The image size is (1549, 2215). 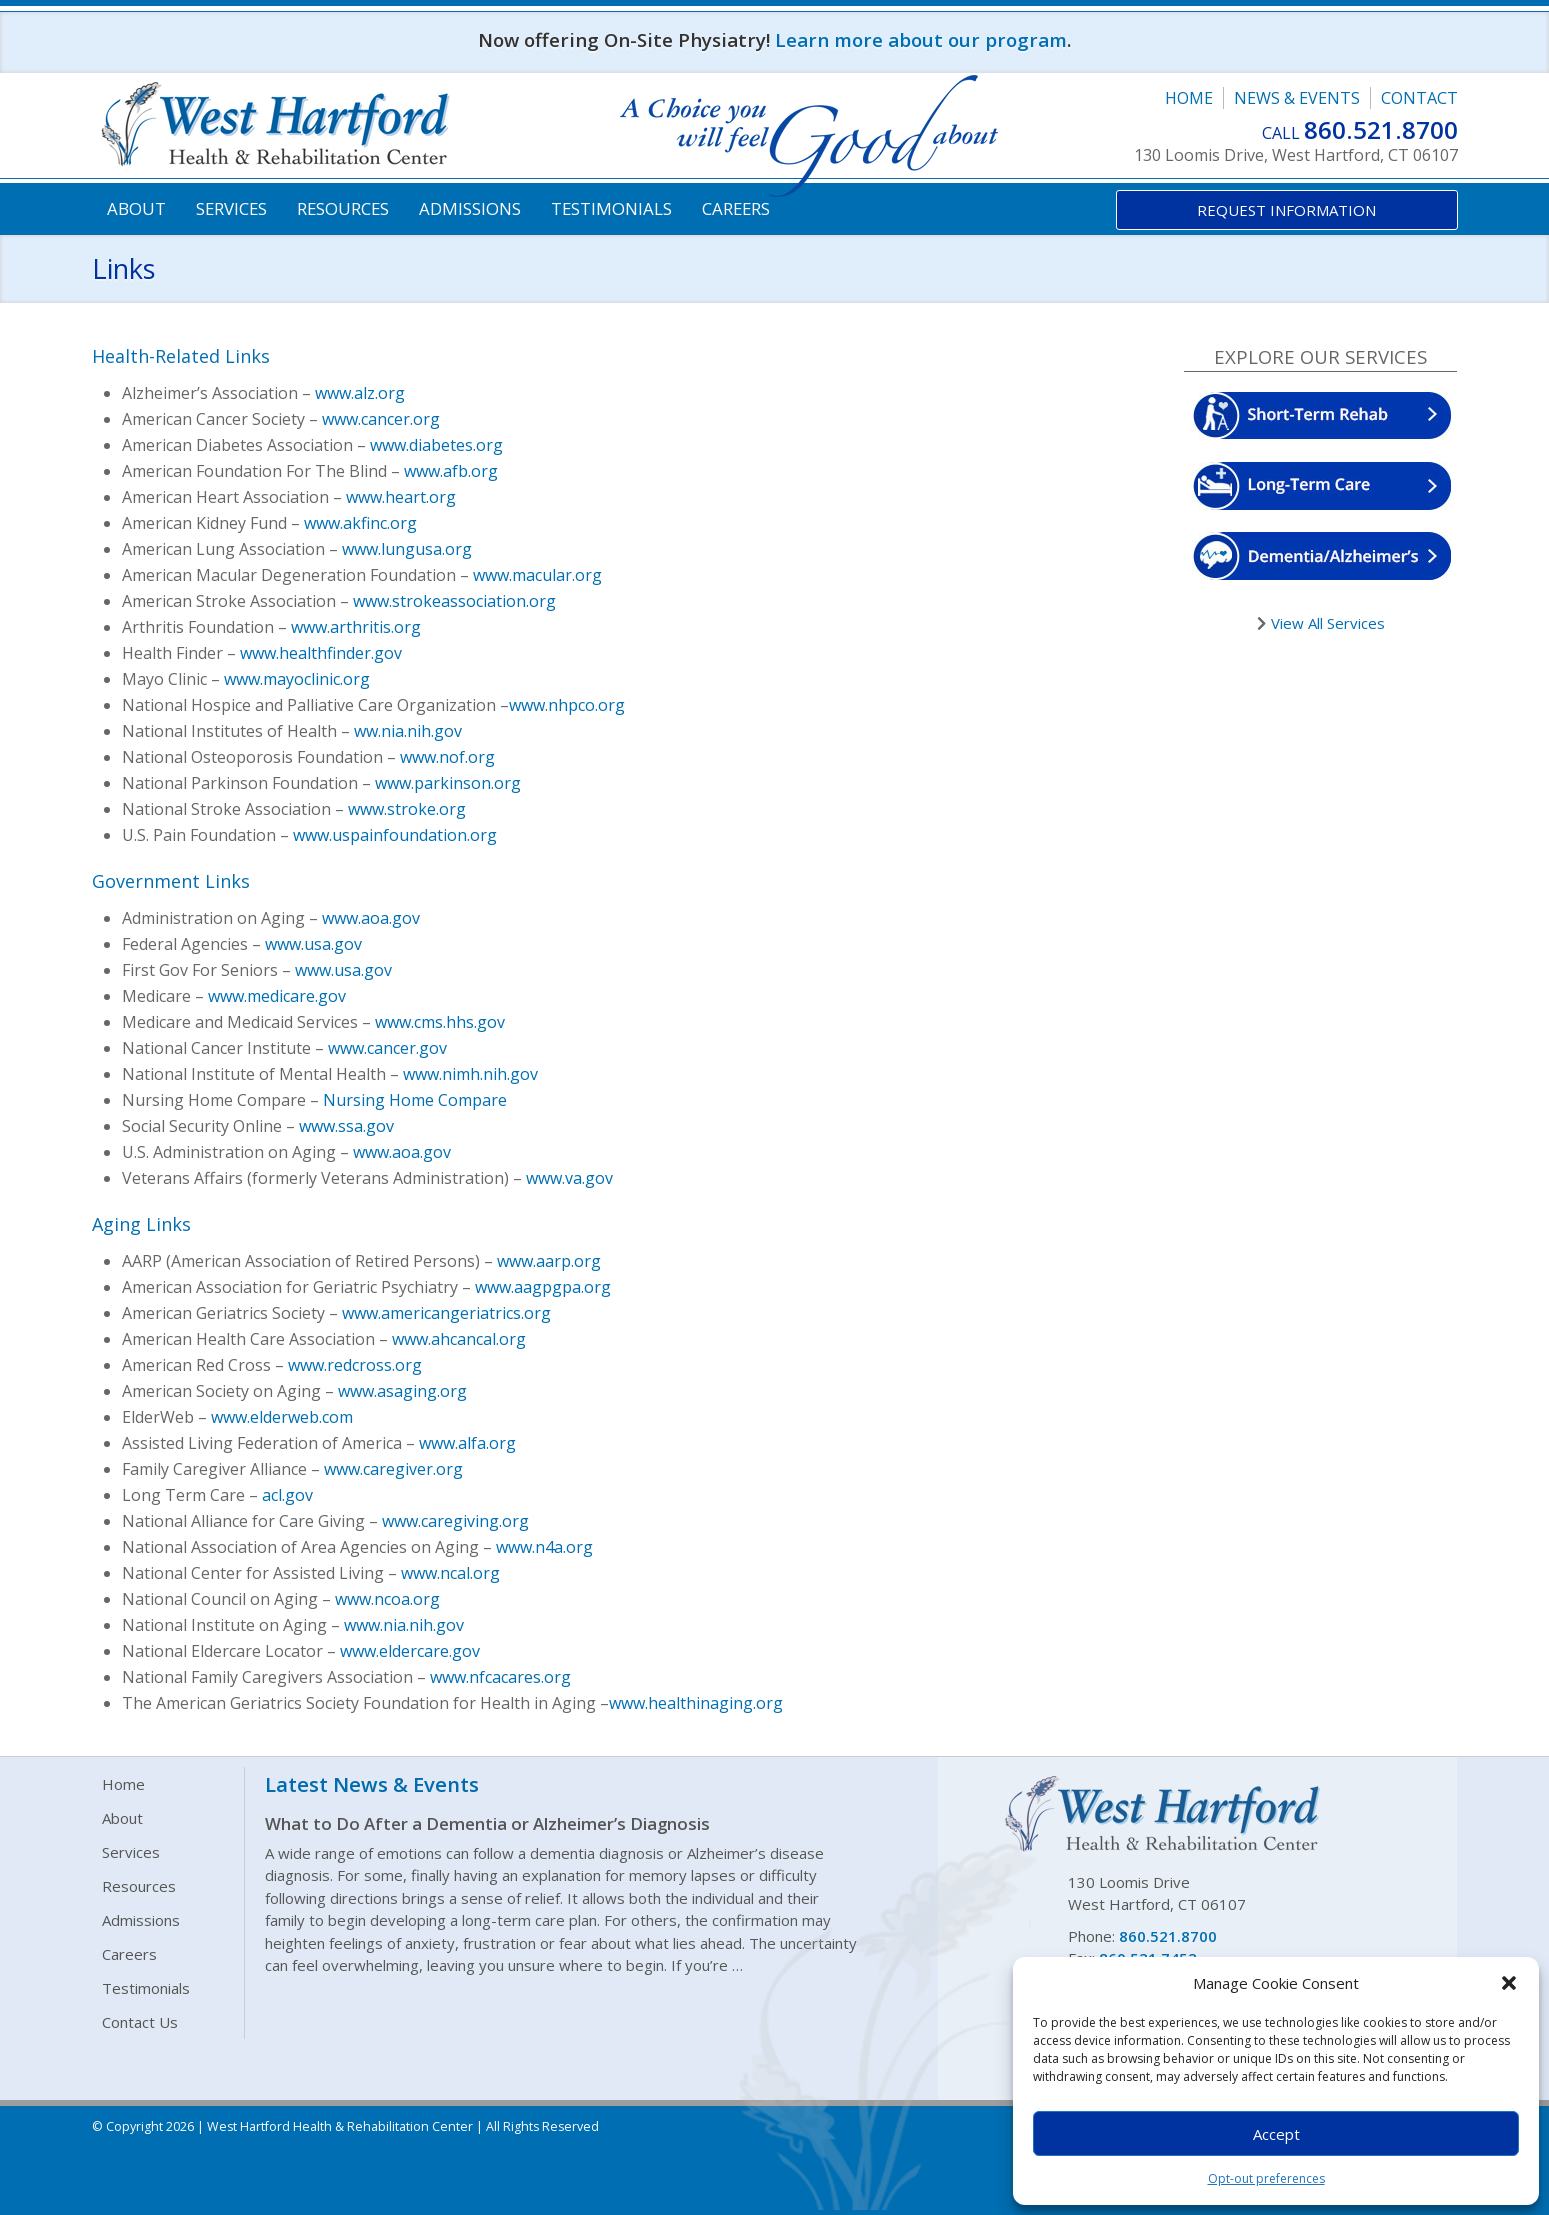 What do you see at coordinates (346, 1126) in the screenshot?
I see `www.ssa.gov` at bounding box center [346, 1126].